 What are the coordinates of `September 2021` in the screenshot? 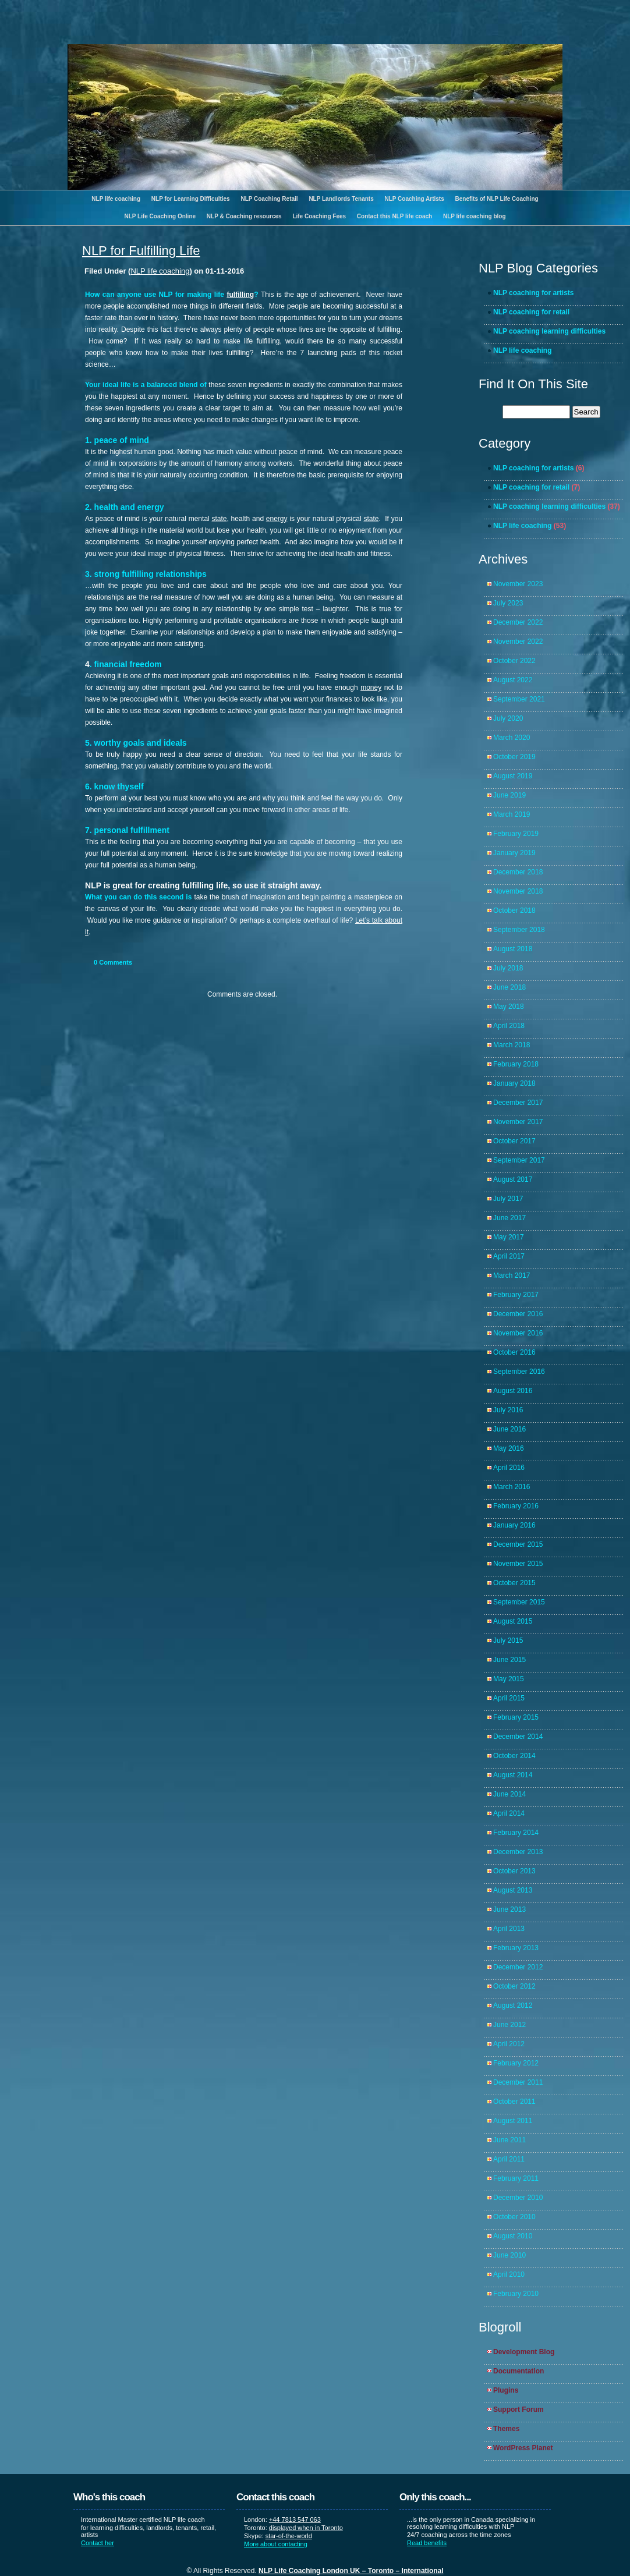 It's located at (519, 699).